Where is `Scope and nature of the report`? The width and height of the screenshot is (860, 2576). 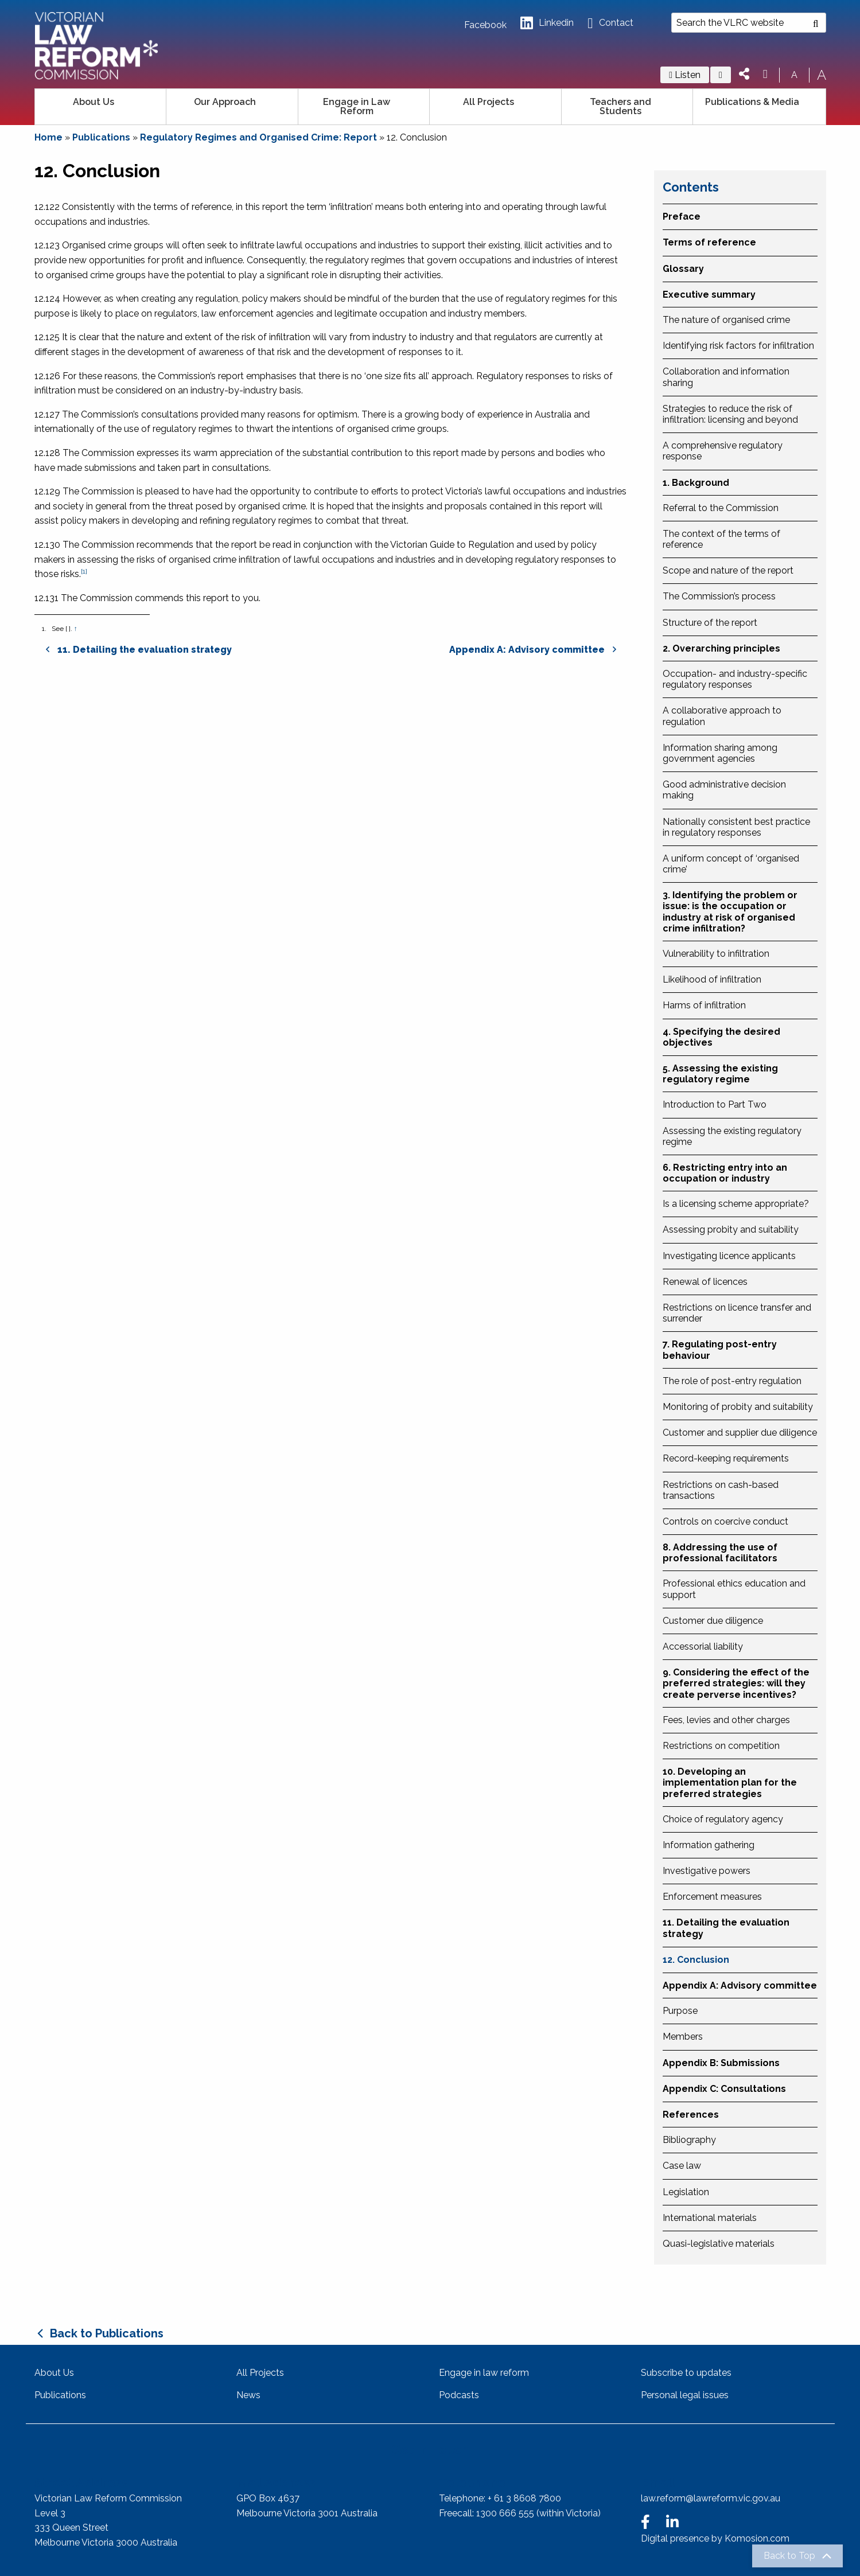 Scope and nature of the report is located at coordinates (728, 570).